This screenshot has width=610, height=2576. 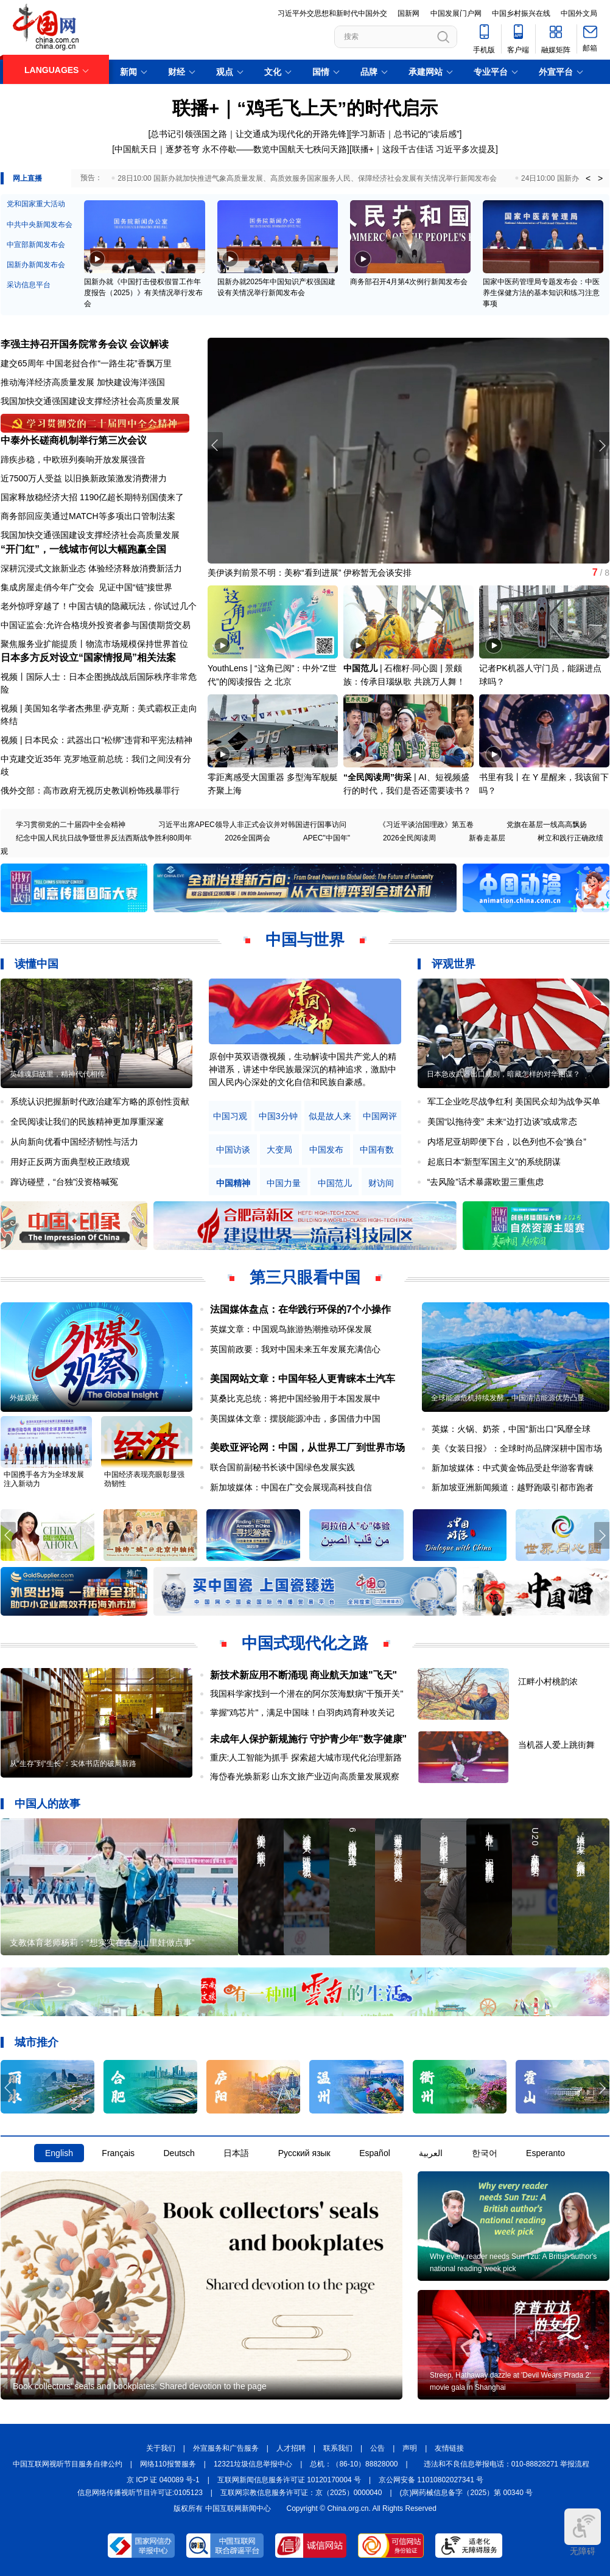 I want to click on 学习新语｜总书记的“读后感”, so click(x=405, y=134).